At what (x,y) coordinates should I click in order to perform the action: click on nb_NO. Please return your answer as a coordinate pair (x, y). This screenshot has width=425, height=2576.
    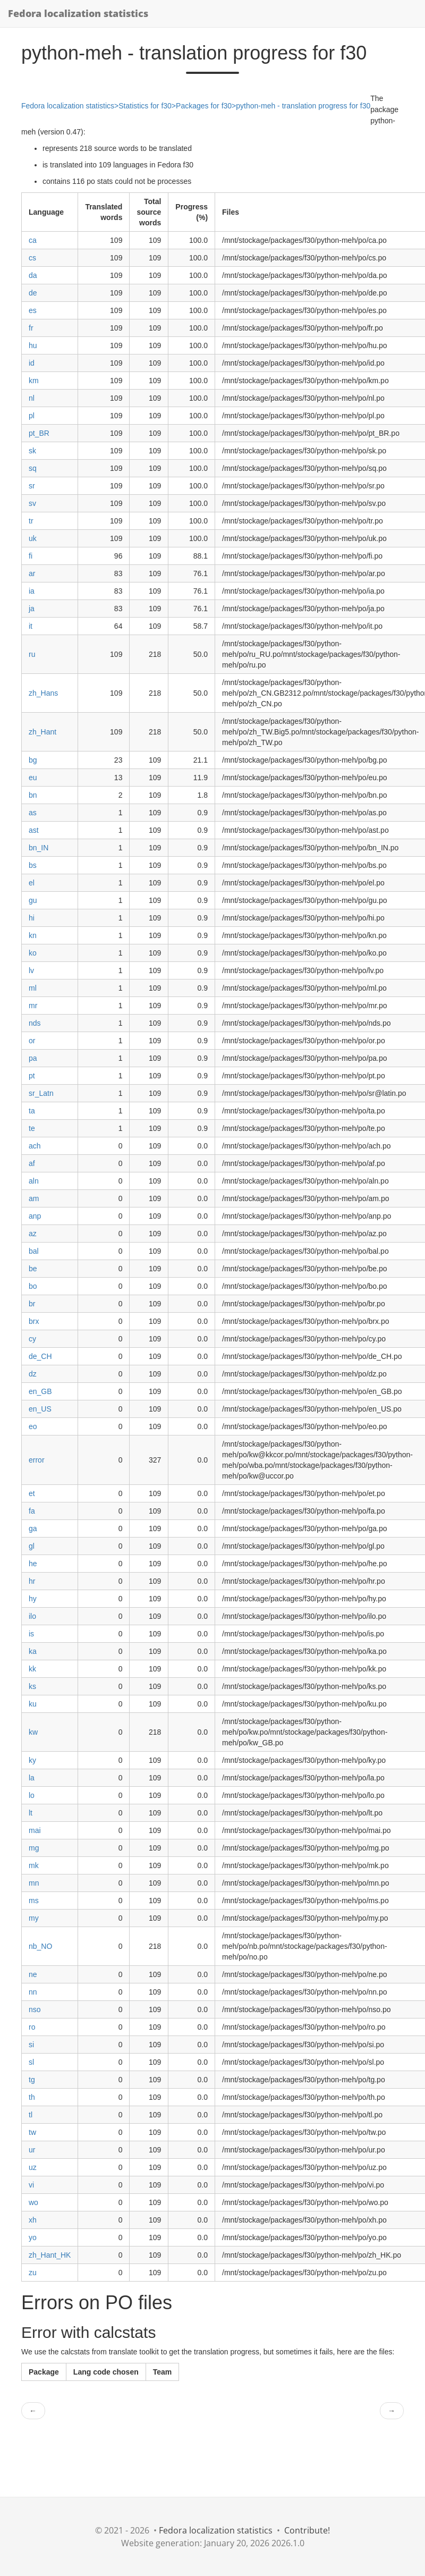
    Looking at the image, I should click on (40, 1946).